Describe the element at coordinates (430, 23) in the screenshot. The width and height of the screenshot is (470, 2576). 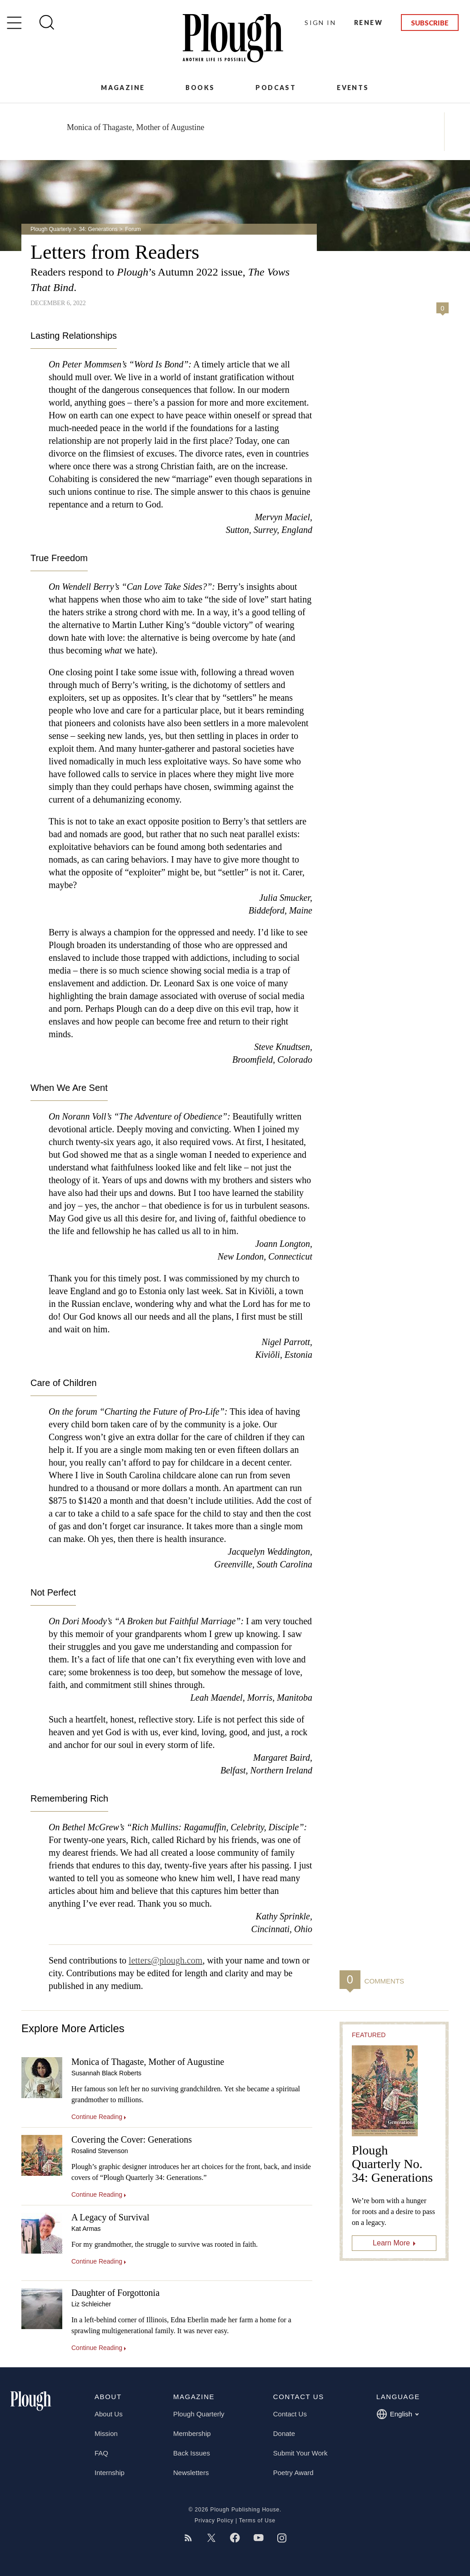
I see `Subscribe` at that location.